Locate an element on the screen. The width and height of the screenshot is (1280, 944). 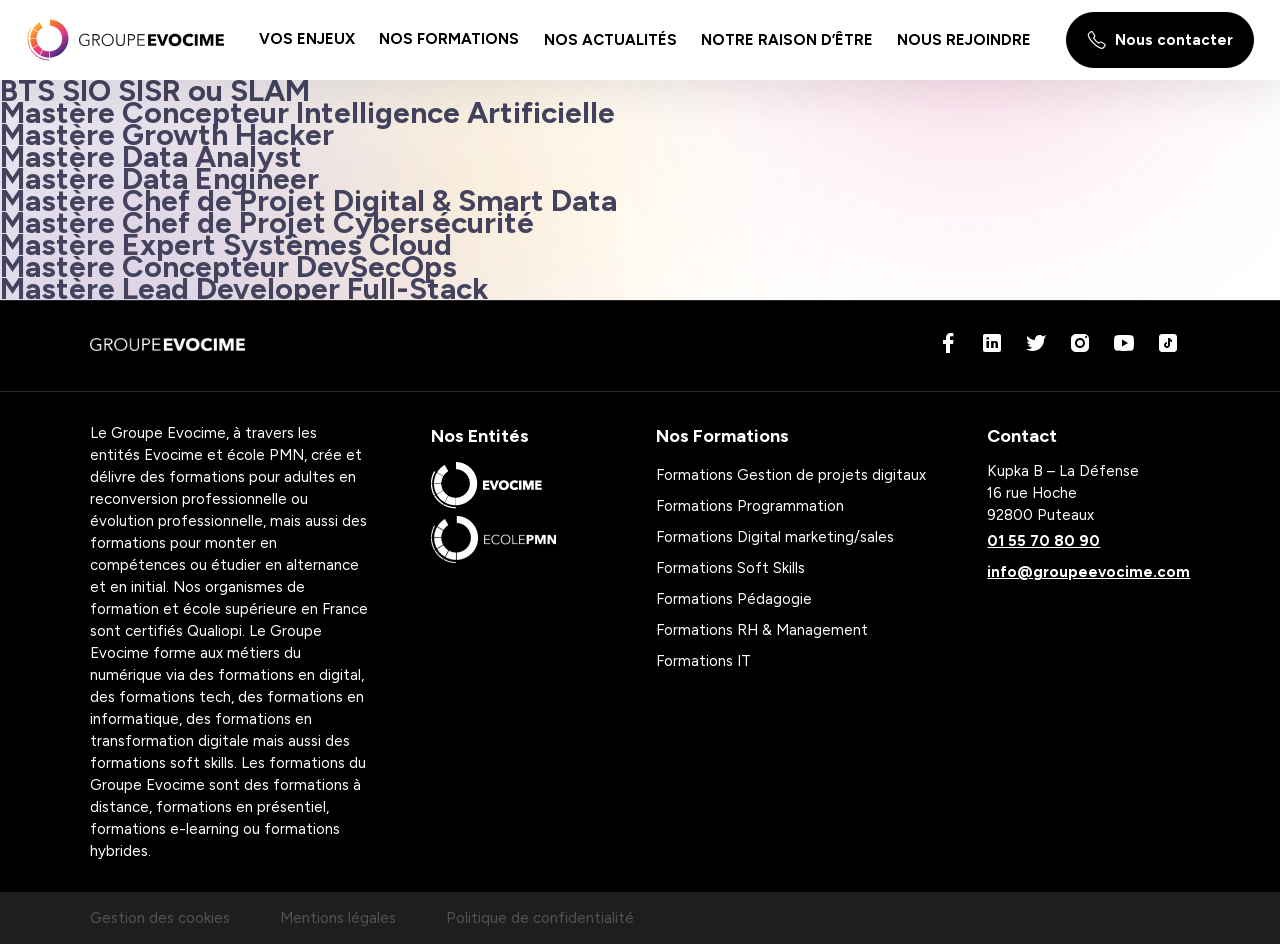
Formations Programmation is located at coordinates (750, 506).